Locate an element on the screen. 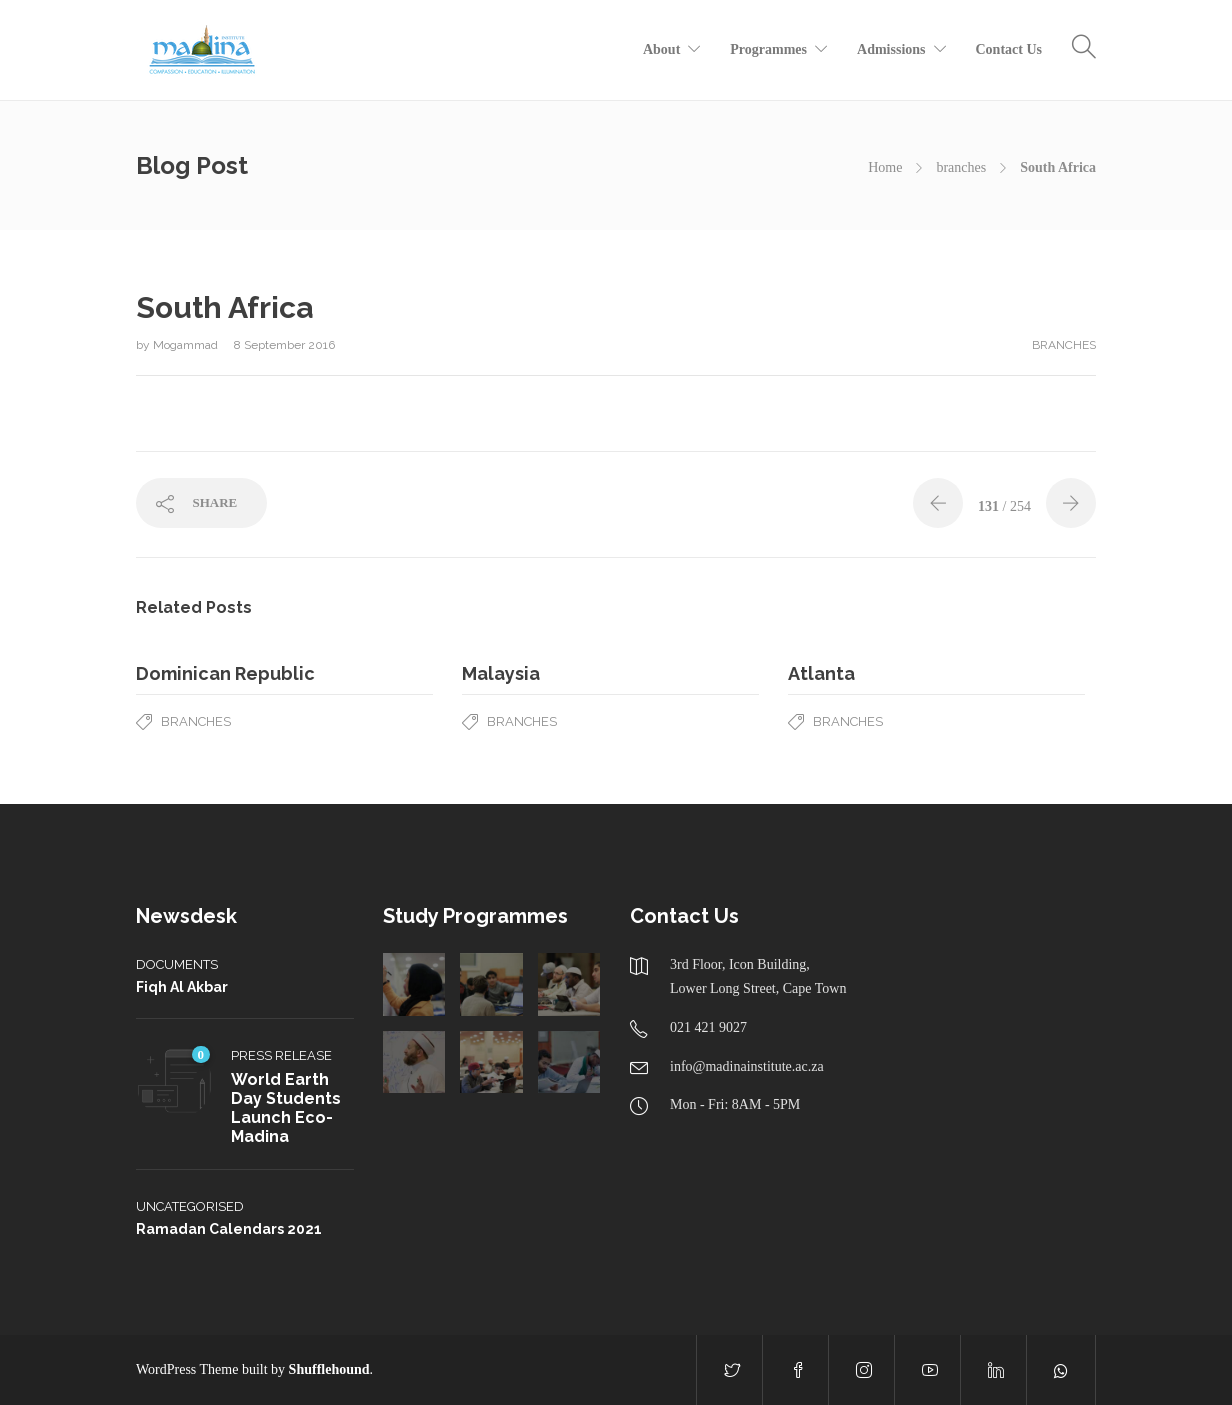 The image size is (1232, 1405). Mogammad is located at coordinates (187, 345).